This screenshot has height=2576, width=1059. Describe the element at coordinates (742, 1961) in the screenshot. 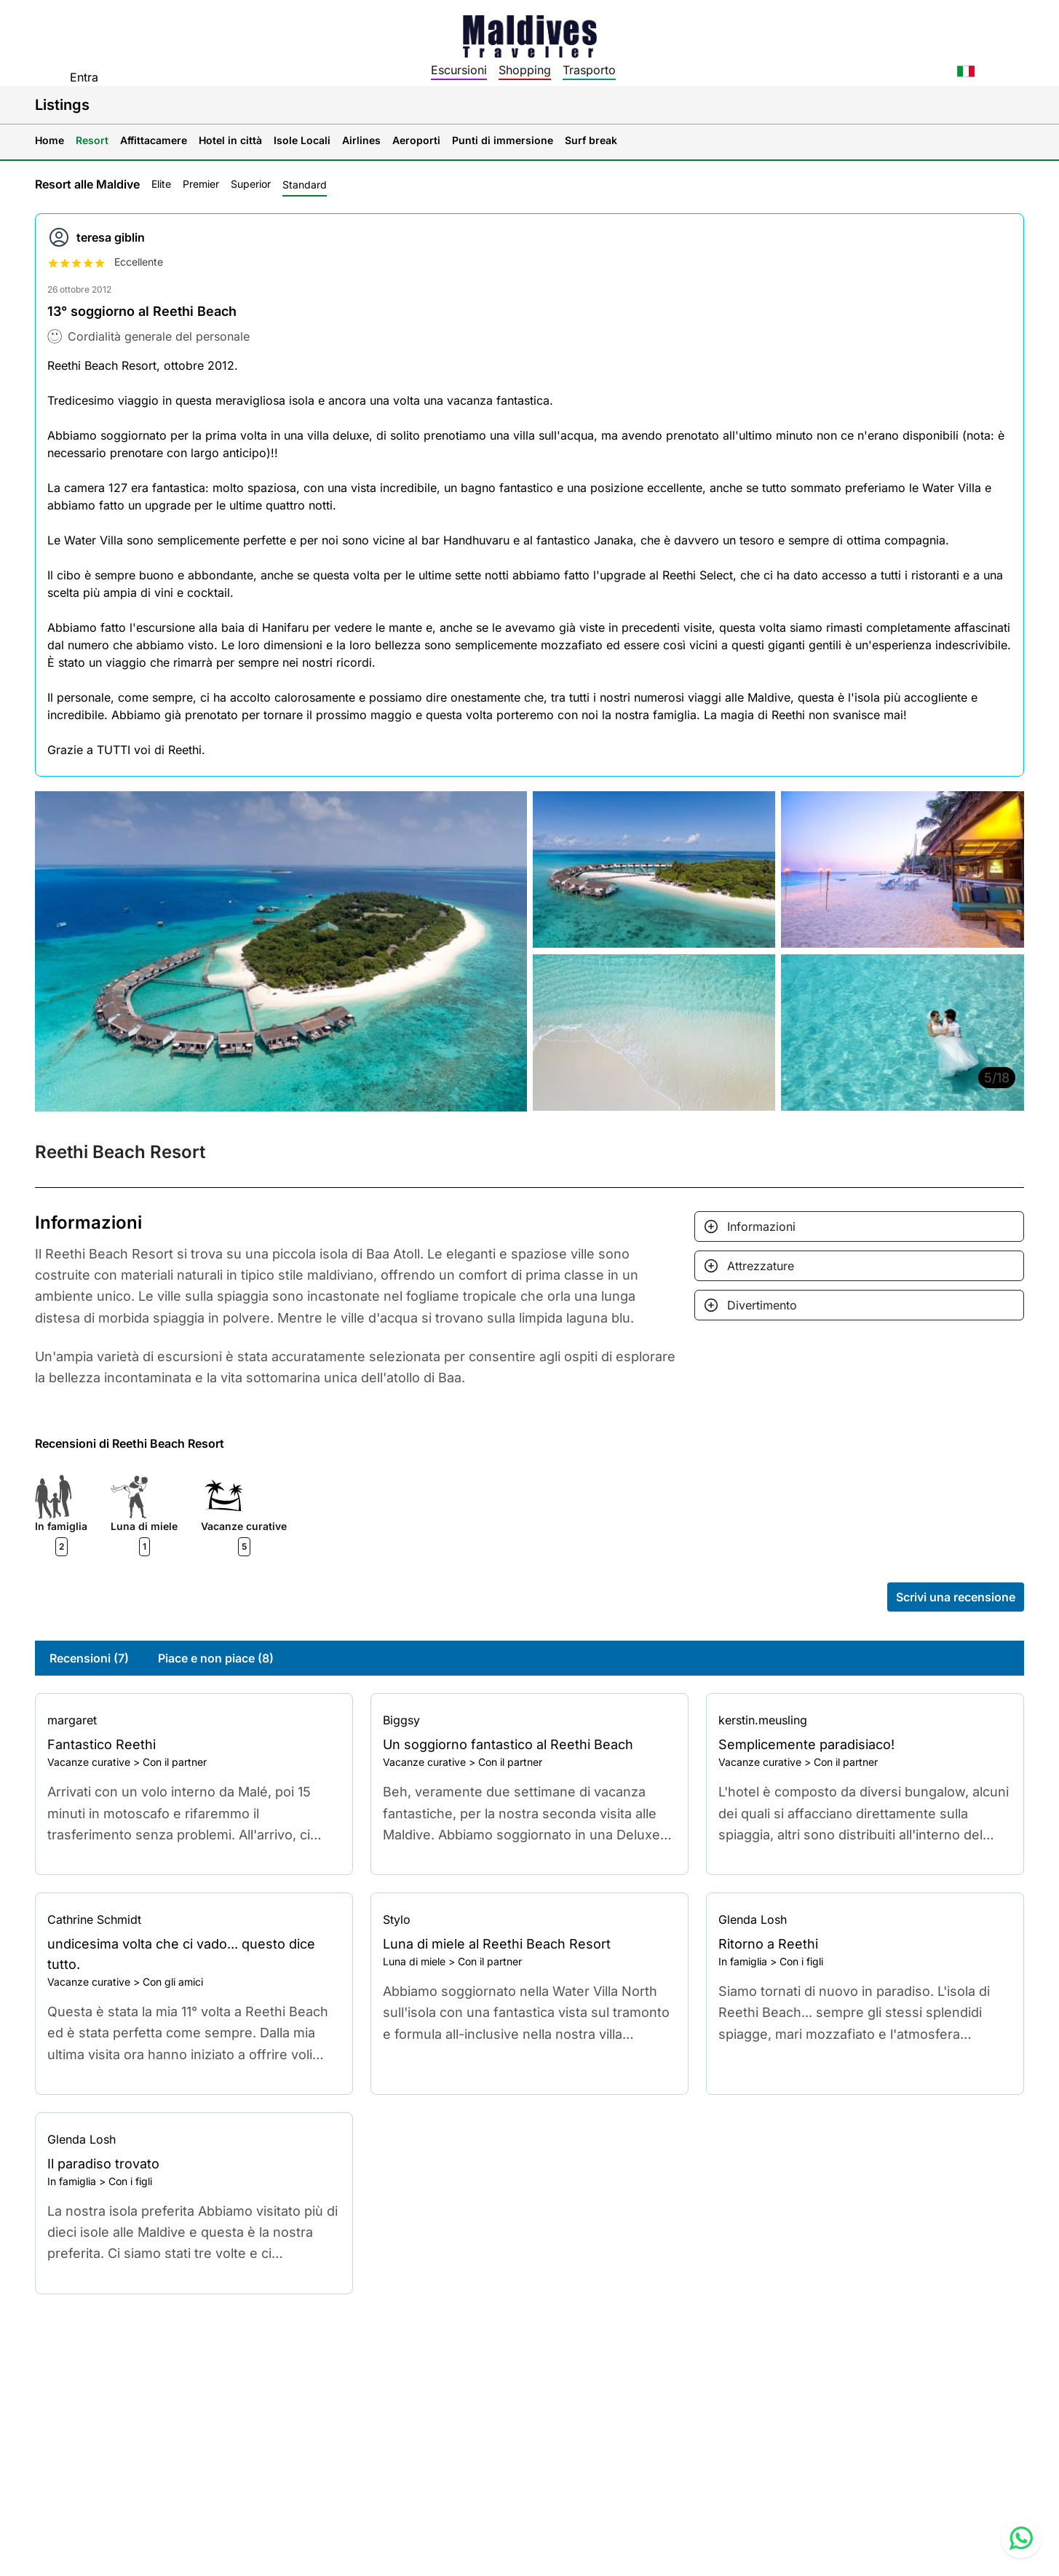

I see `In famiglia` at that location.